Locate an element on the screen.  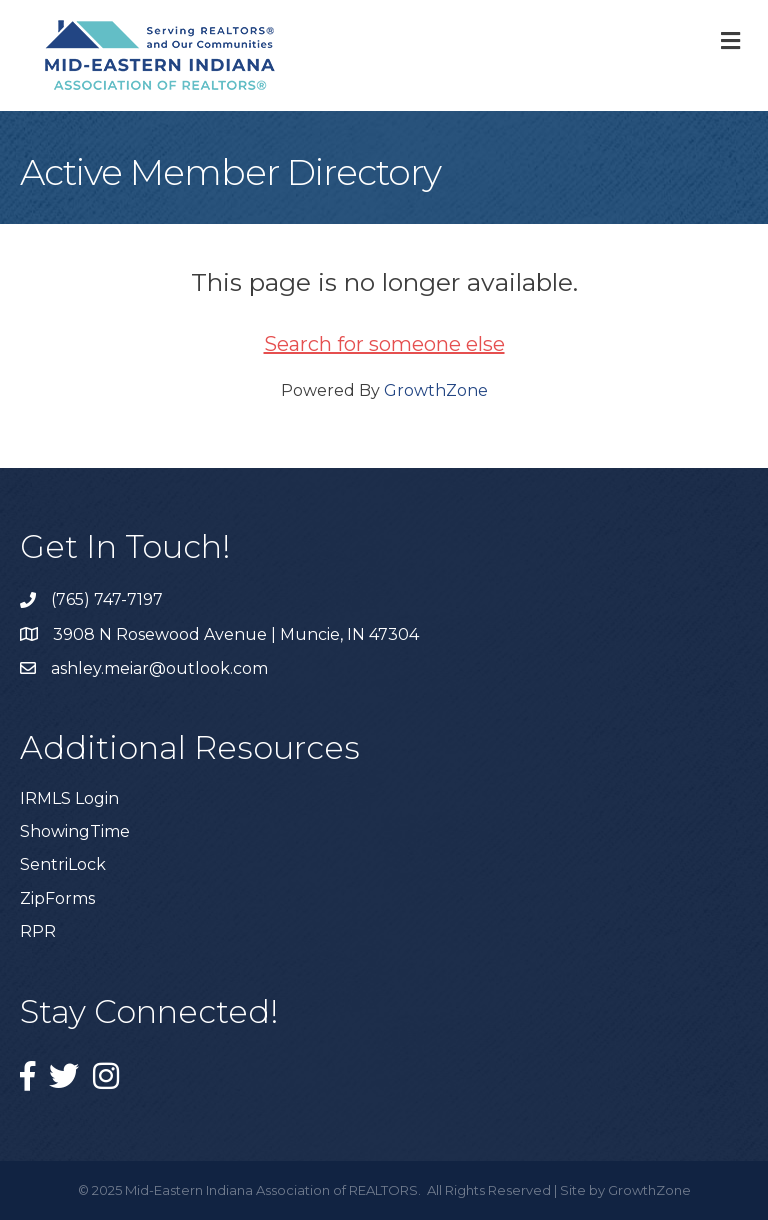
IRMLS Login is located at coordinates (69, 798).